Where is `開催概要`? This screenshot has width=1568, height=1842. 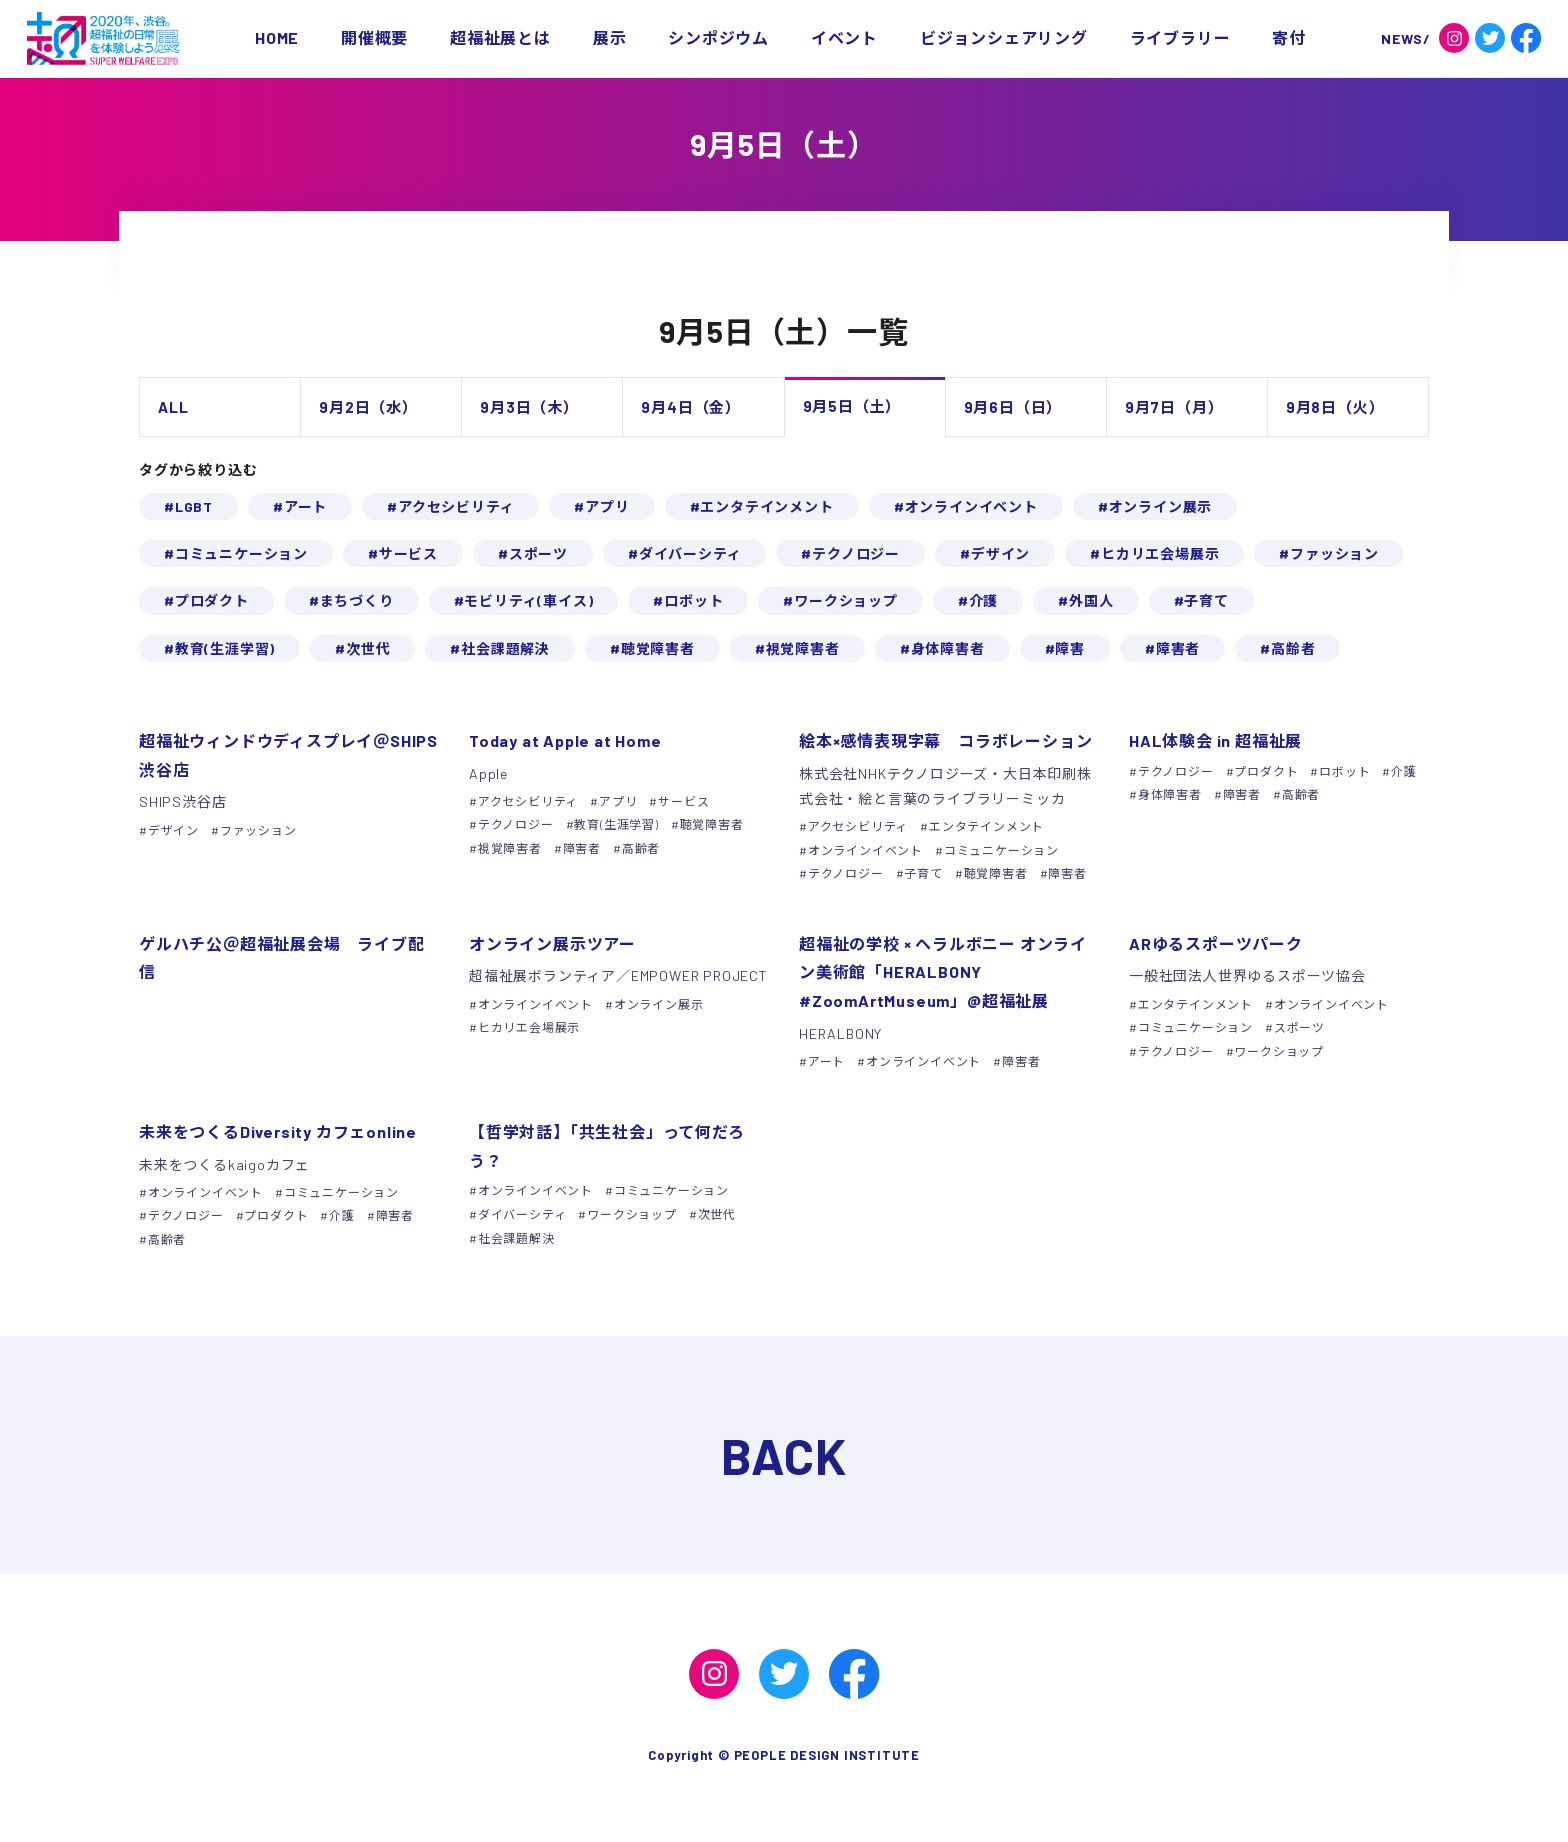
開催概要 is located at coordinates (374, 37).